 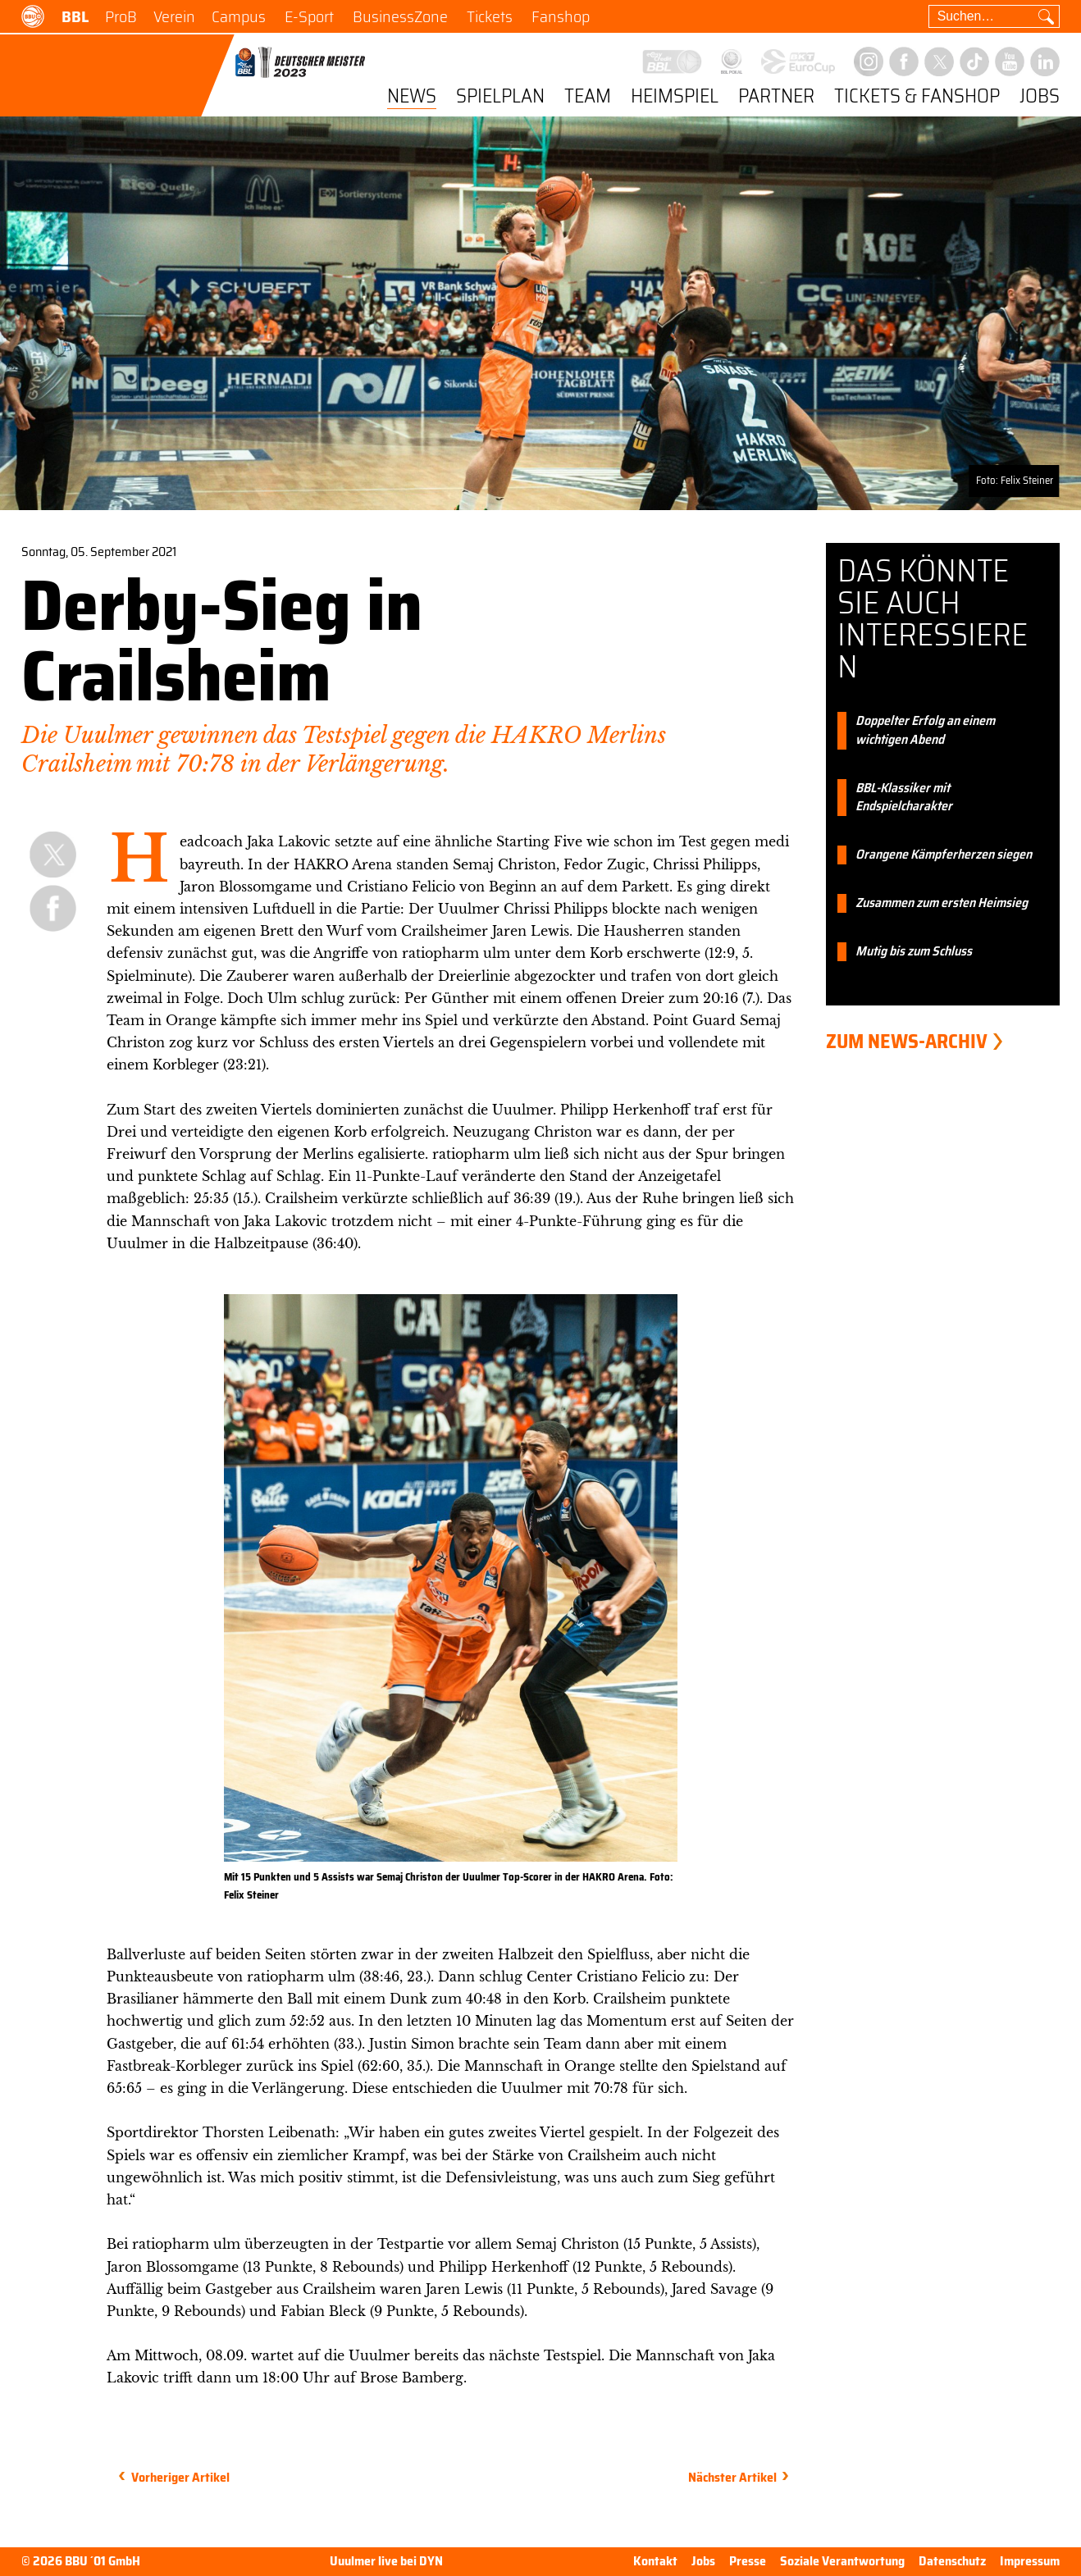 What do you see at coordinates (655, 2561) in the screenshot?
I see `Kontakt` at bounding box center [655, 2561].